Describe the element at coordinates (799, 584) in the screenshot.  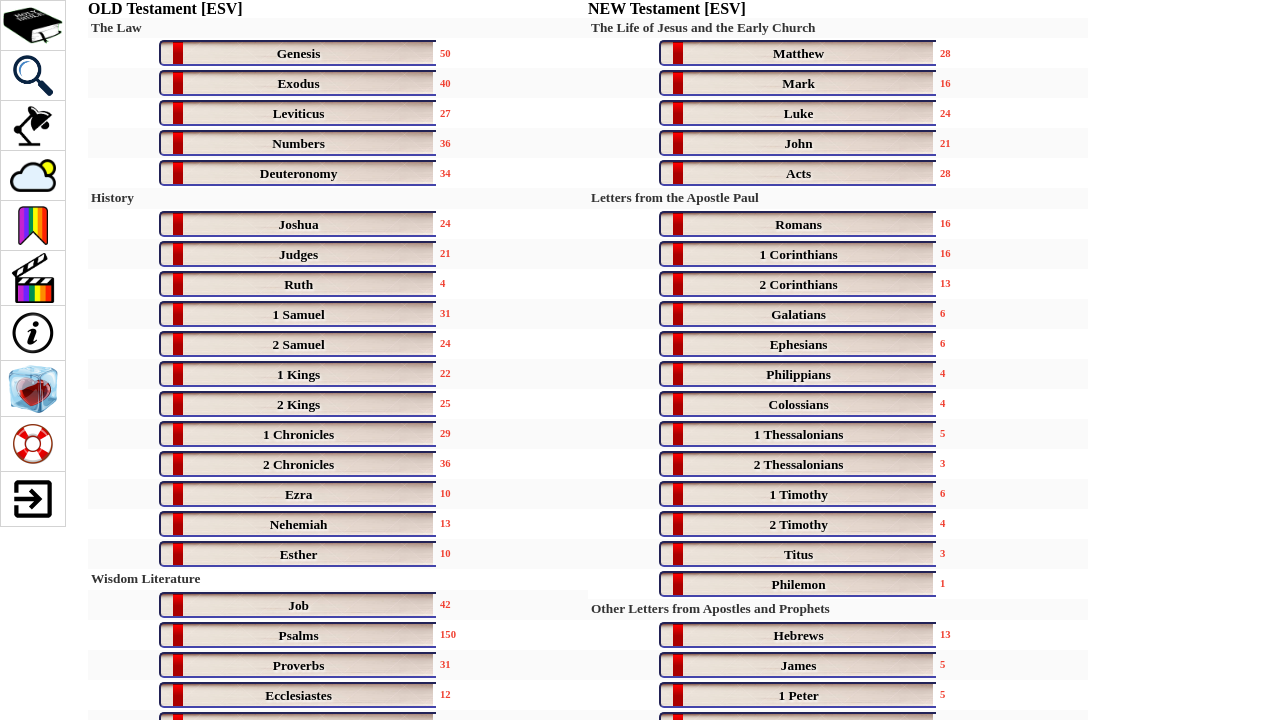
I see `Philemon` at that location.